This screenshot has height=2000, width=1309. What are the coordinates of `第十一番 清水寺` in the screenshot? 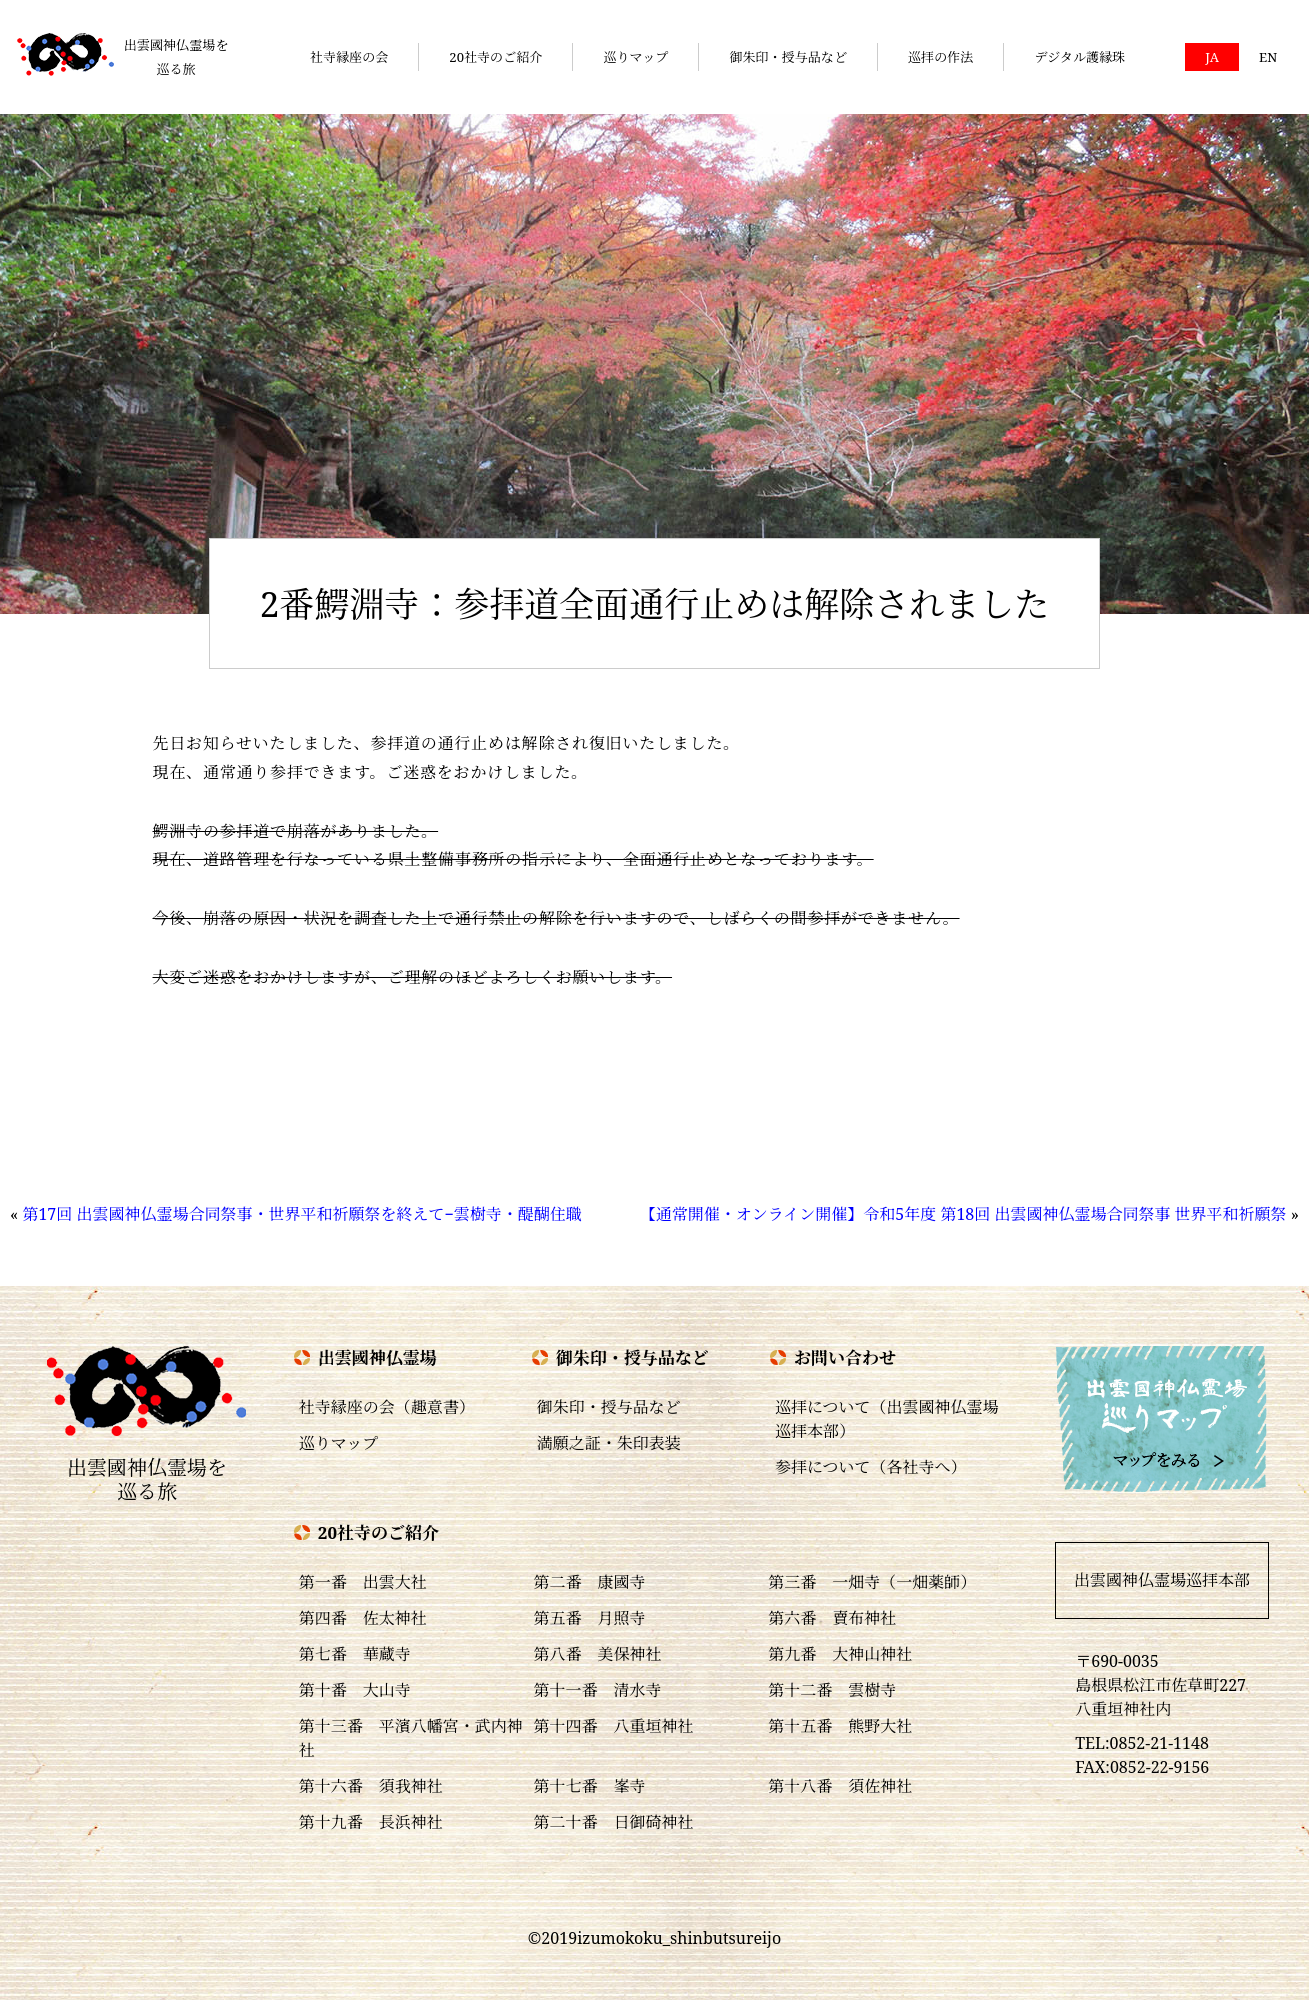 It's located at (598, 1690).